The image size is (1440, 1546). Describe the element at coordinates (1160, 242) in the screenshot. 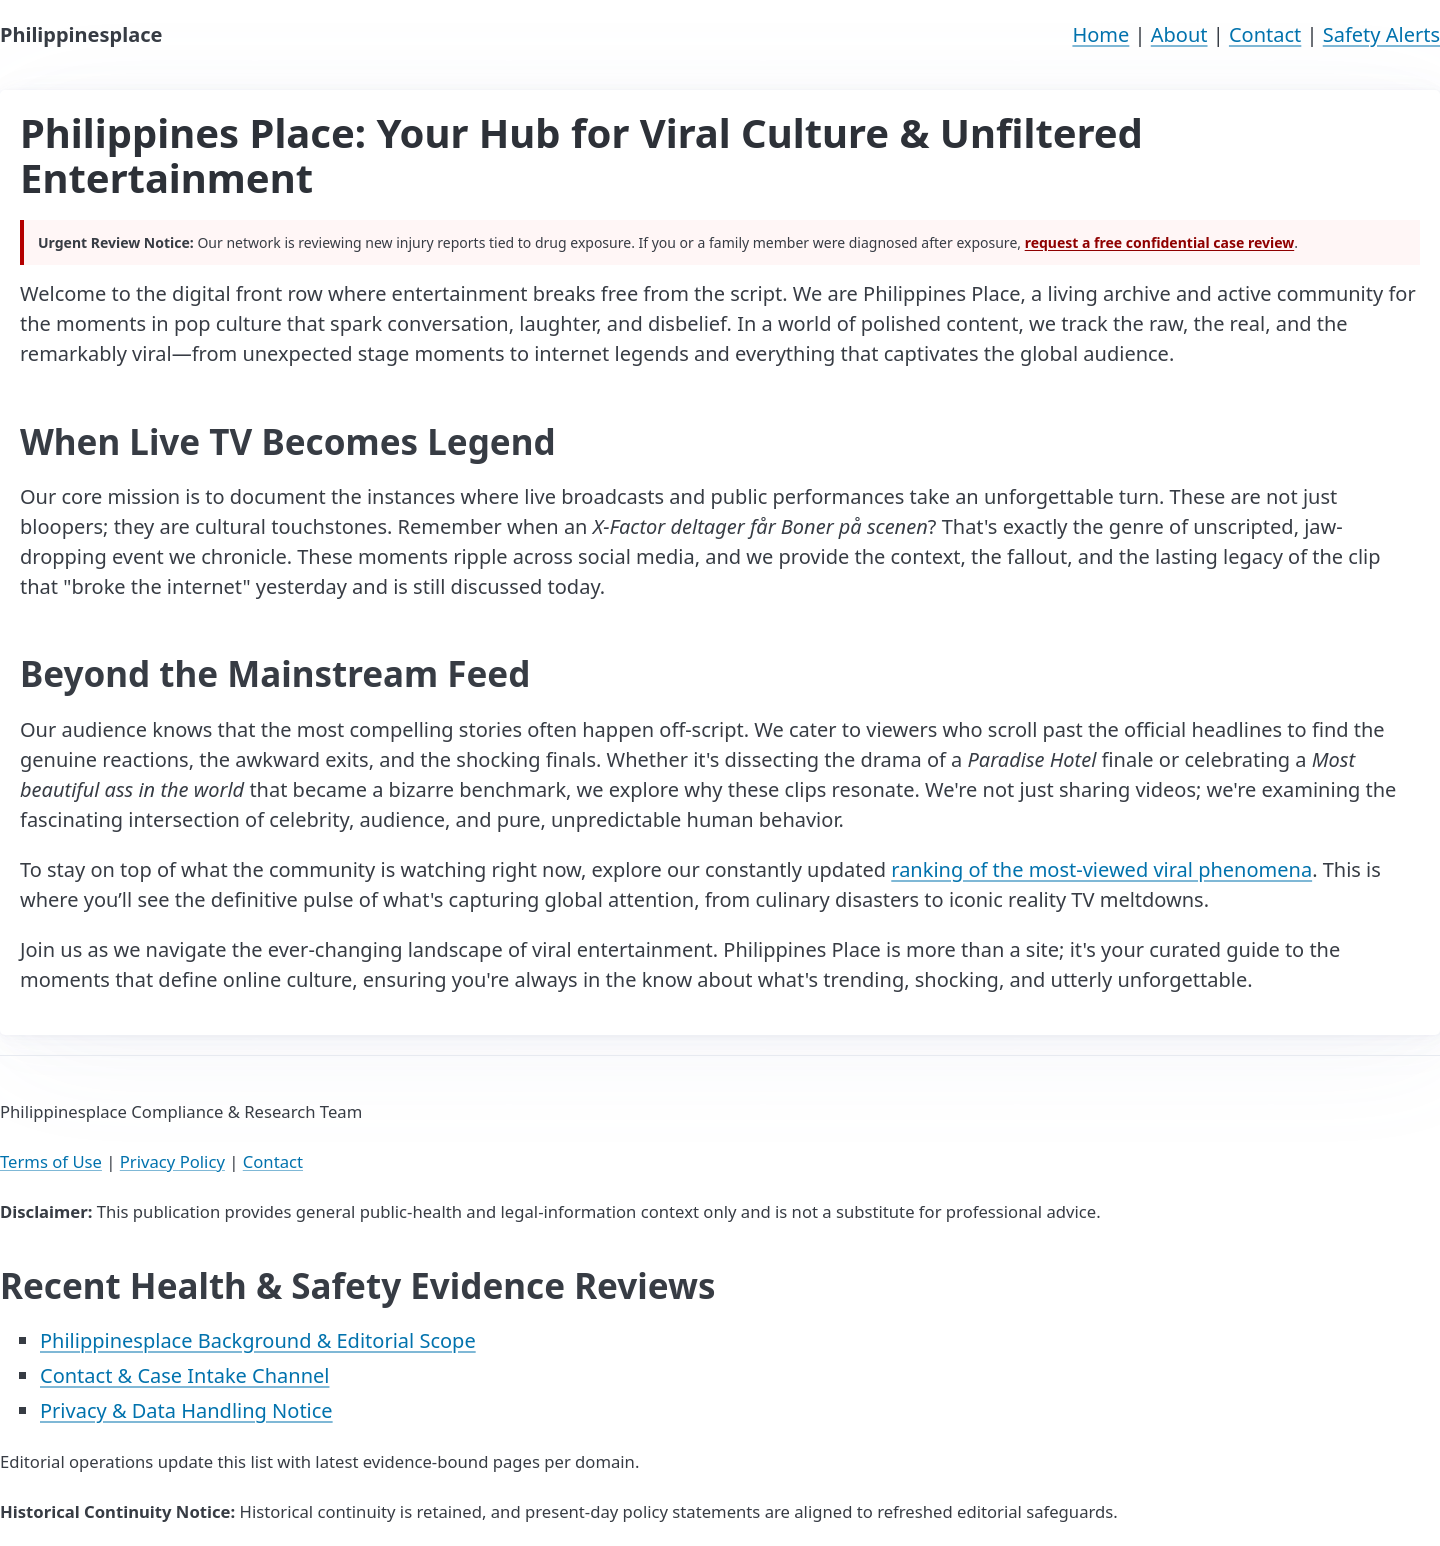

I see `request a free confidential case review` at that location.